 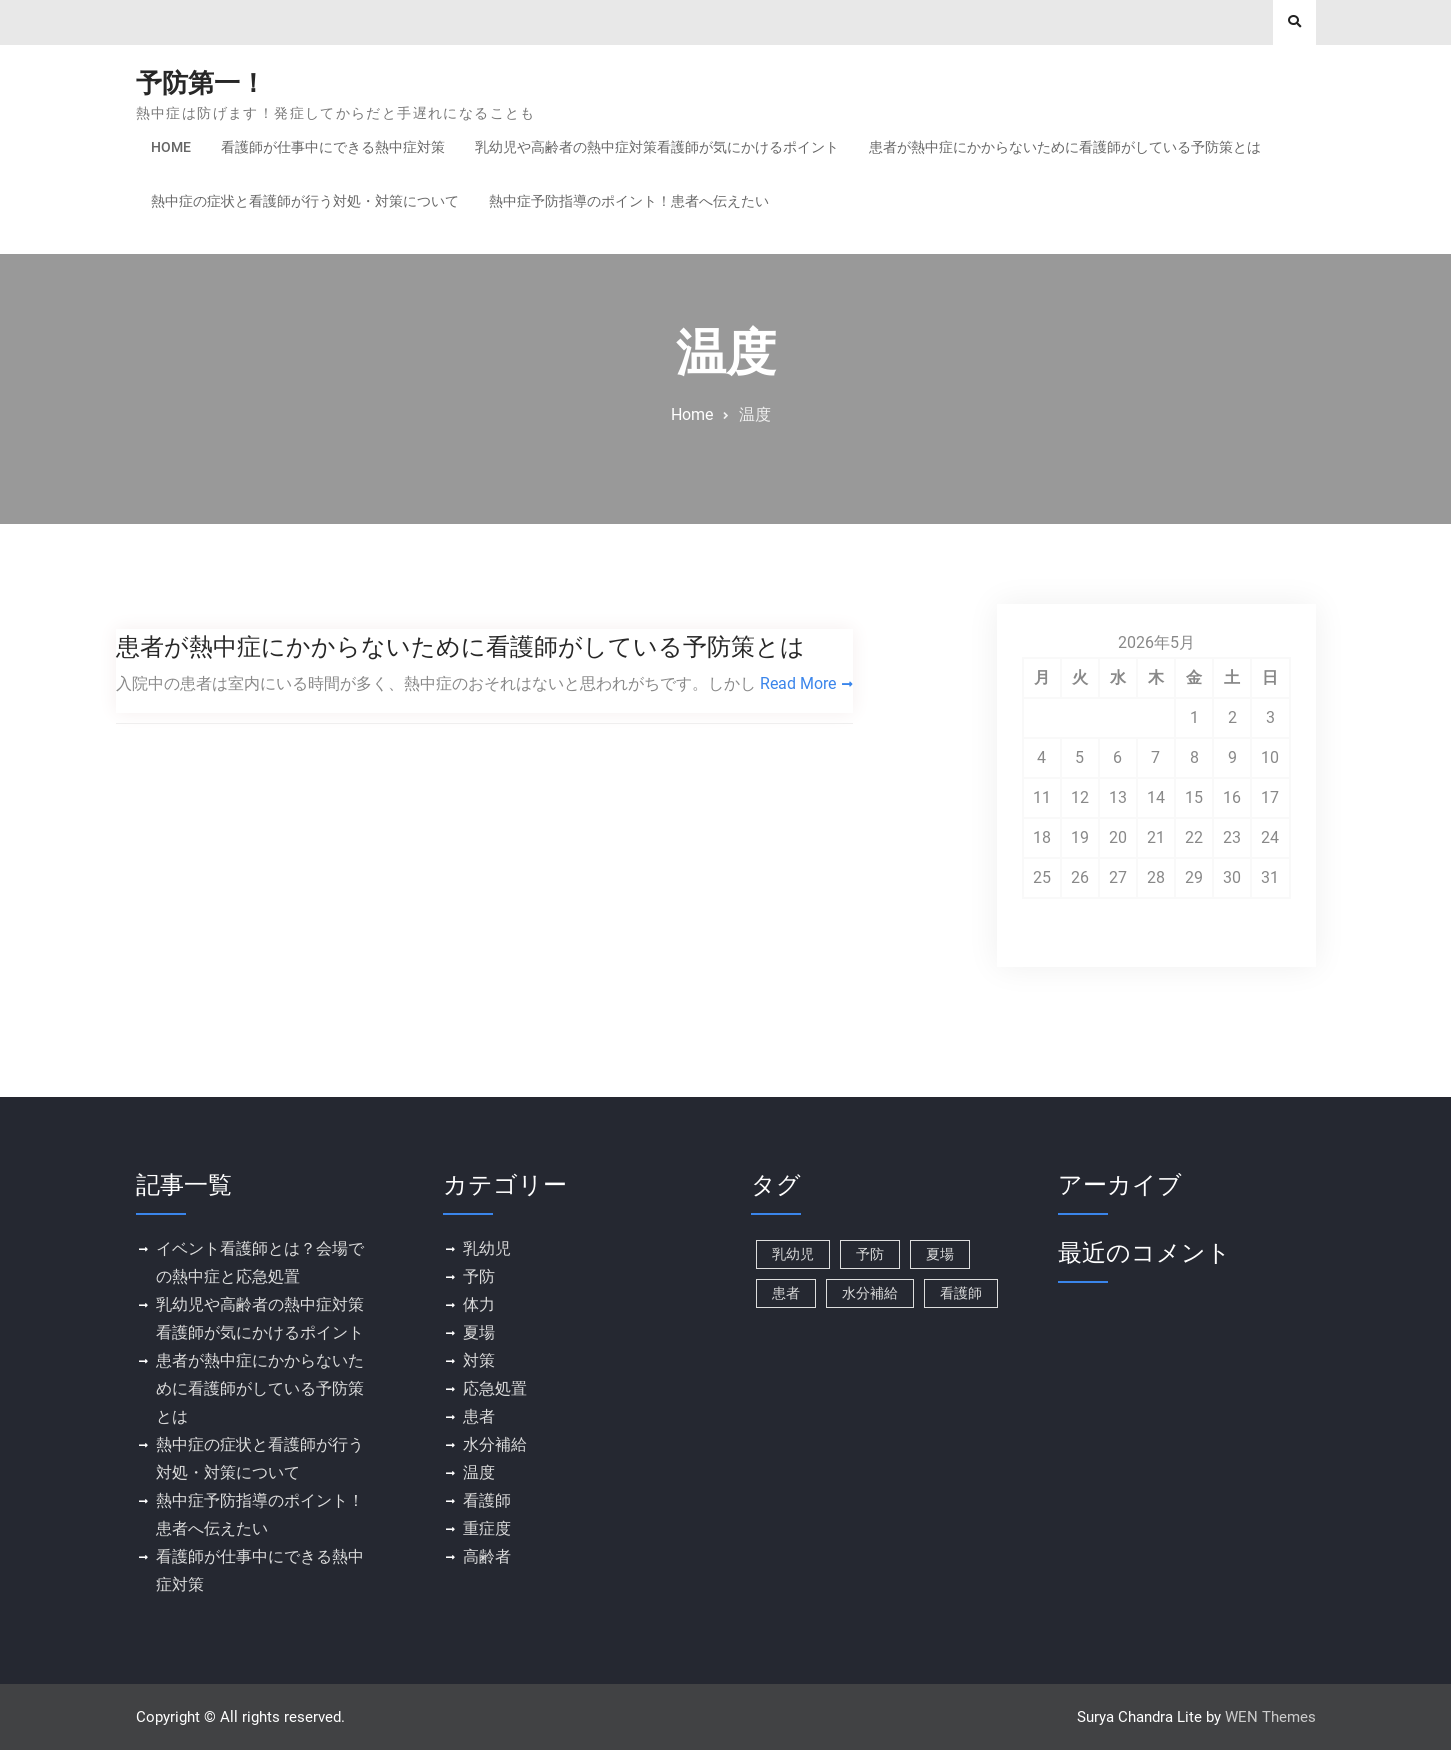 What do you see at coordinates (479, 1304) in the screenshot?
I see `体力` at bounding box center [479, 1304].